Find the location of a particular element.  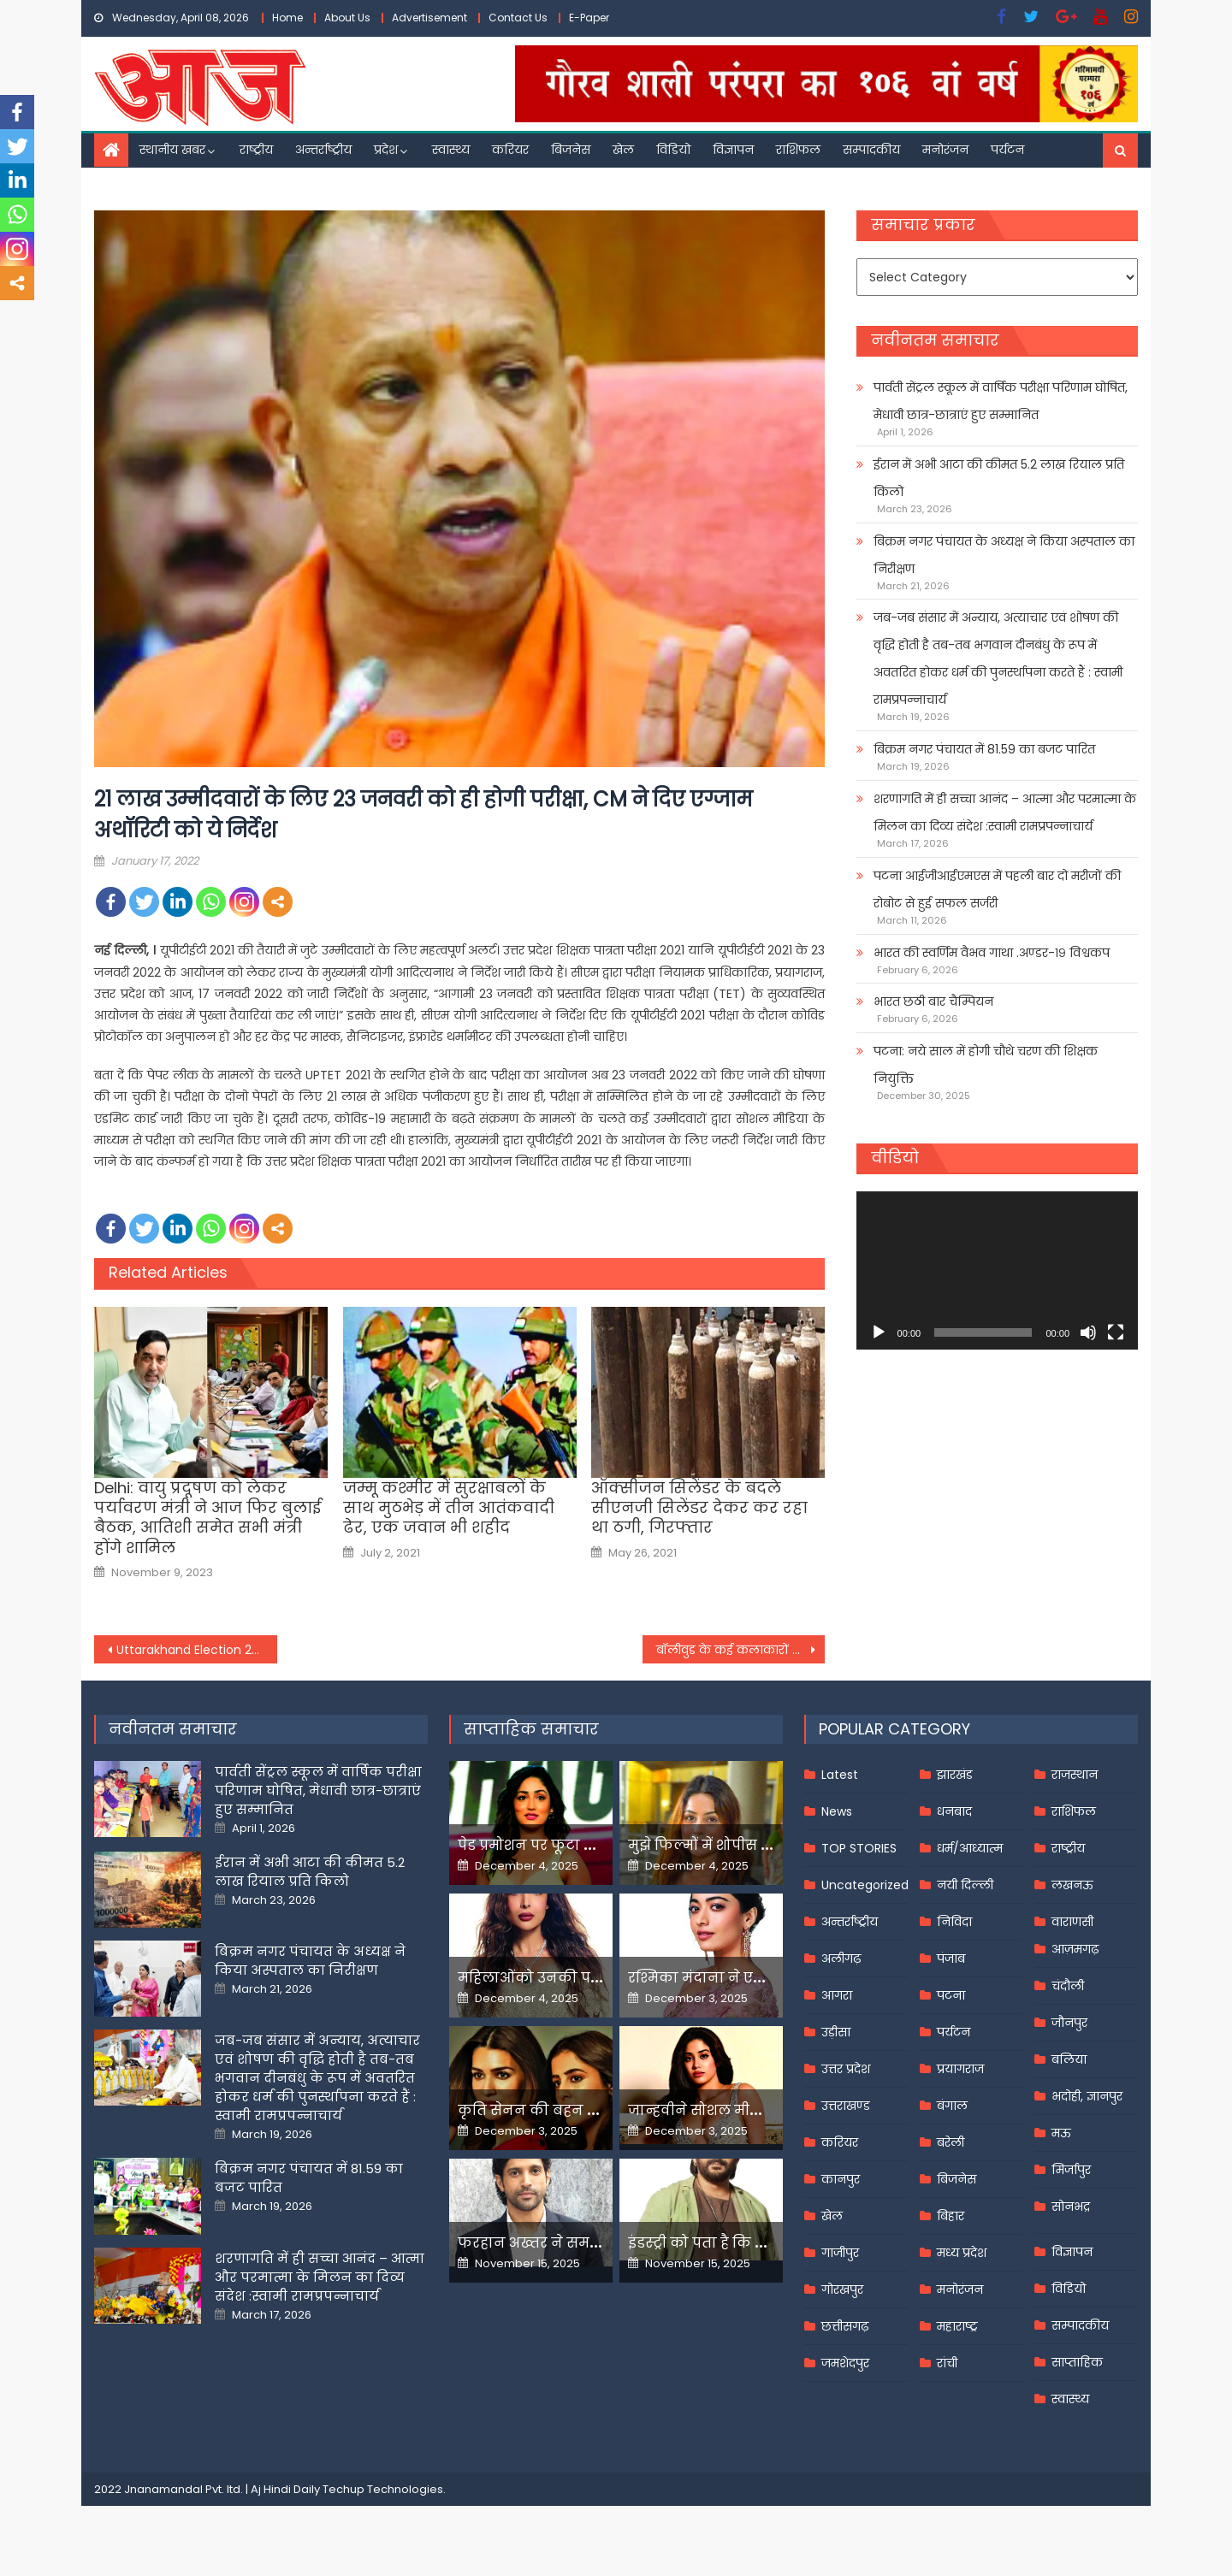

झारखंड is located at coordinates (955, 1774).